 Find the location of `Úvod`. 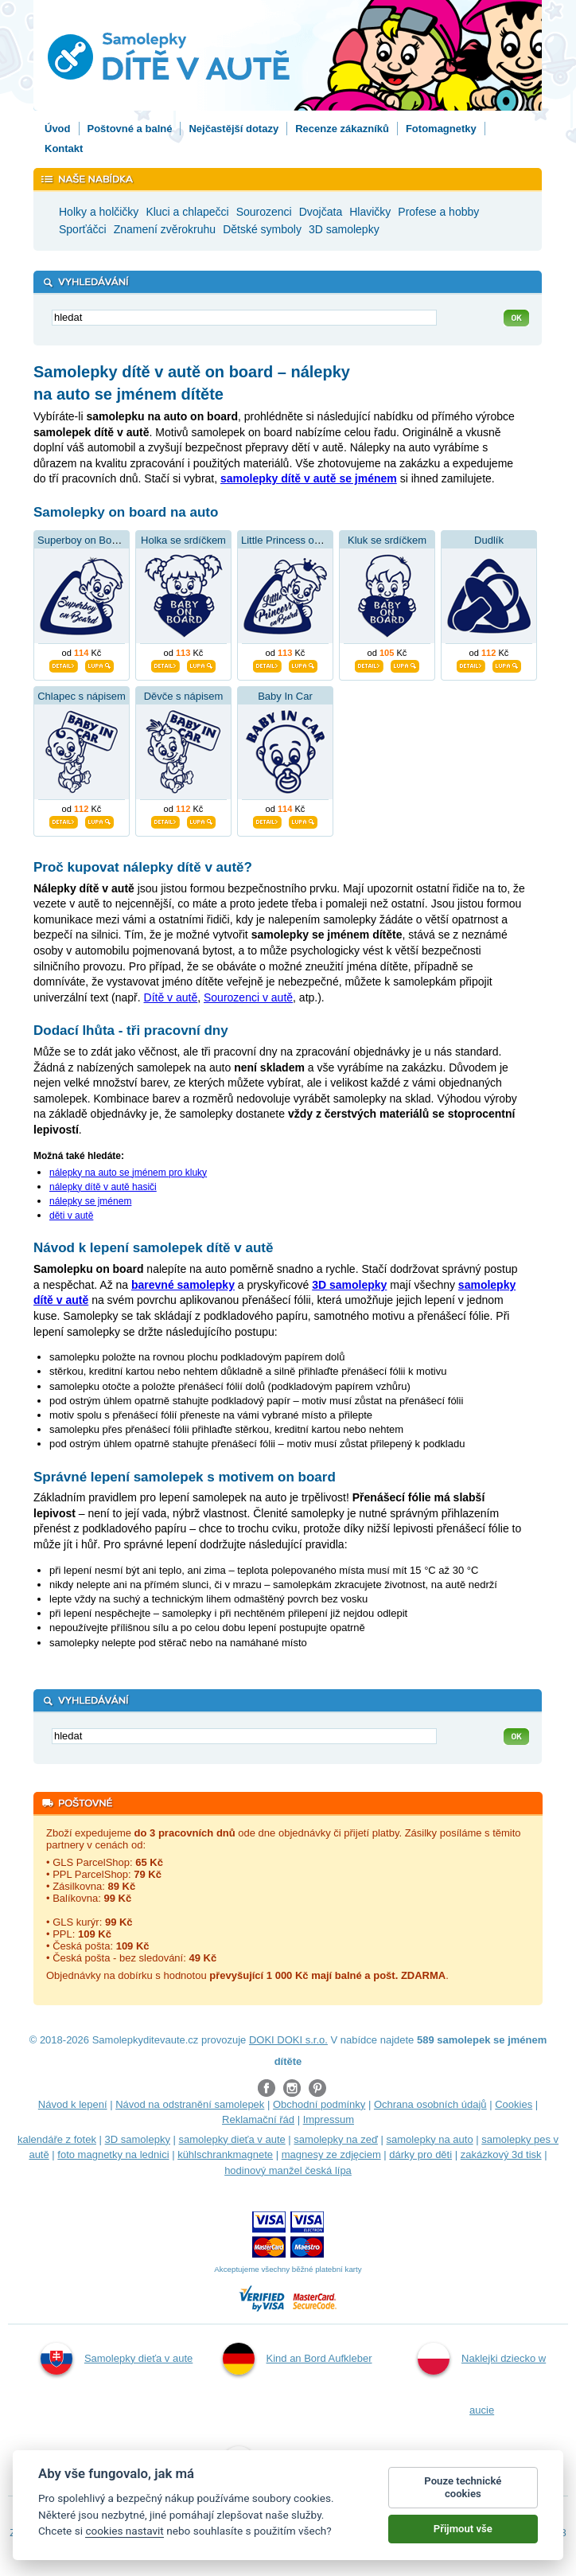

Úvod is located at coordinates (58, 129).